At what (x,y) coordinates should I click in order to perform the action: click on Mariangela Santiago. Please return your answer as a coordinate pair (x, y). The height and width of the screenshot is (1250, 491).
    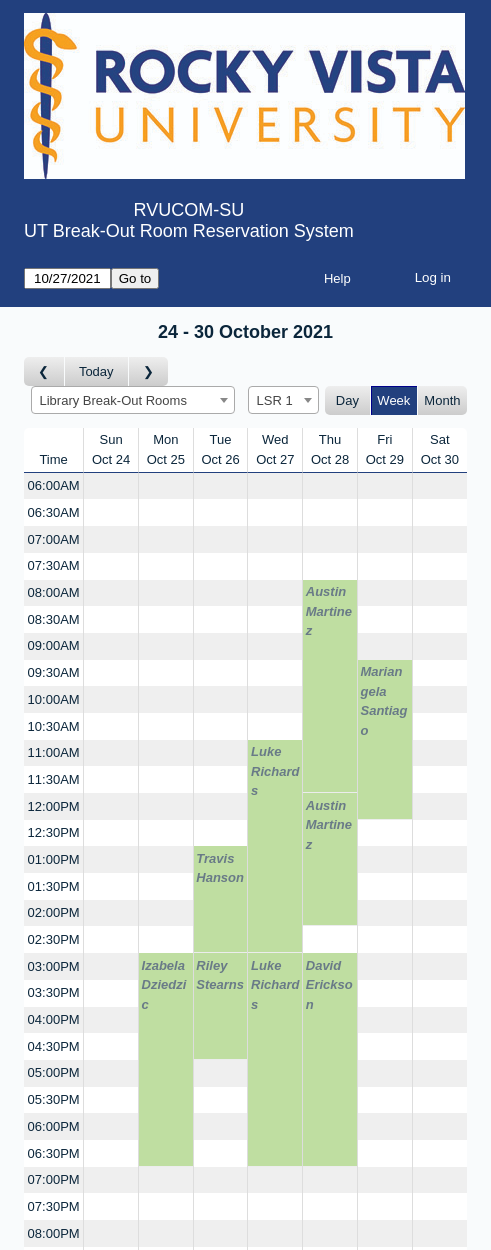
    Looking at the image, I should click on (384, 701).